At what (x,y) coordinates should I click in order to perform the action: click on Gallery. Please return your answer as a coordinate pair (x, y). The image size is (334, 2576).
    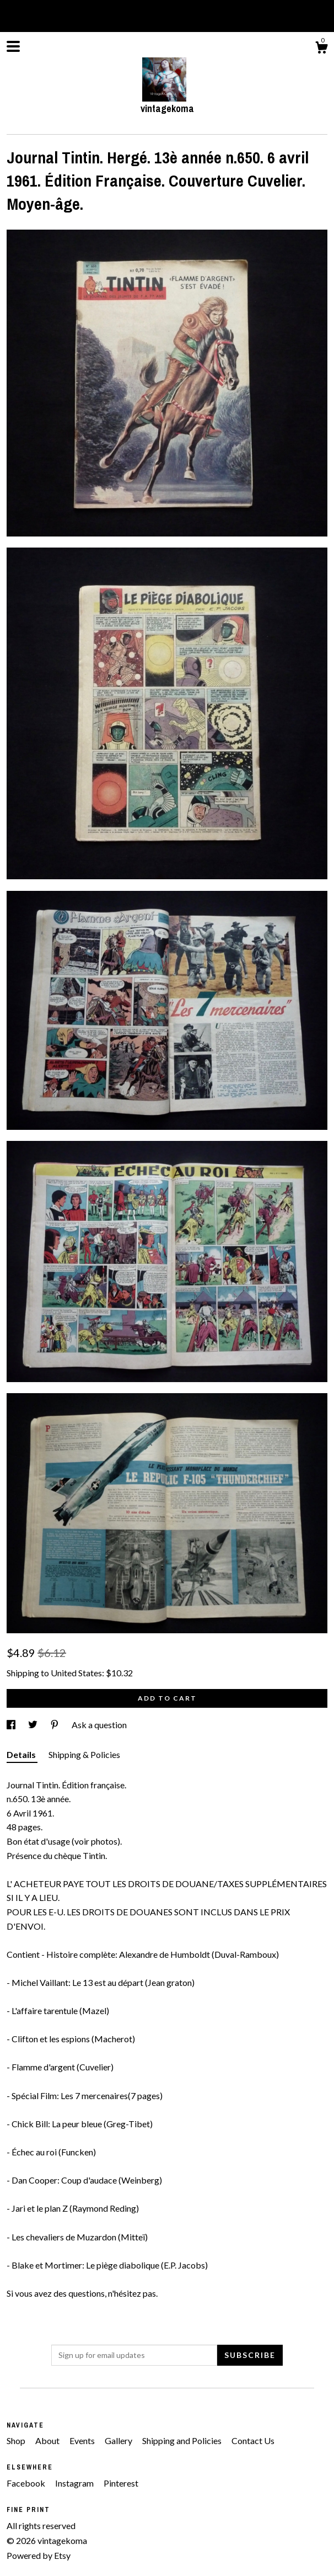
    Looking at the image, I should click on (119, 2440).